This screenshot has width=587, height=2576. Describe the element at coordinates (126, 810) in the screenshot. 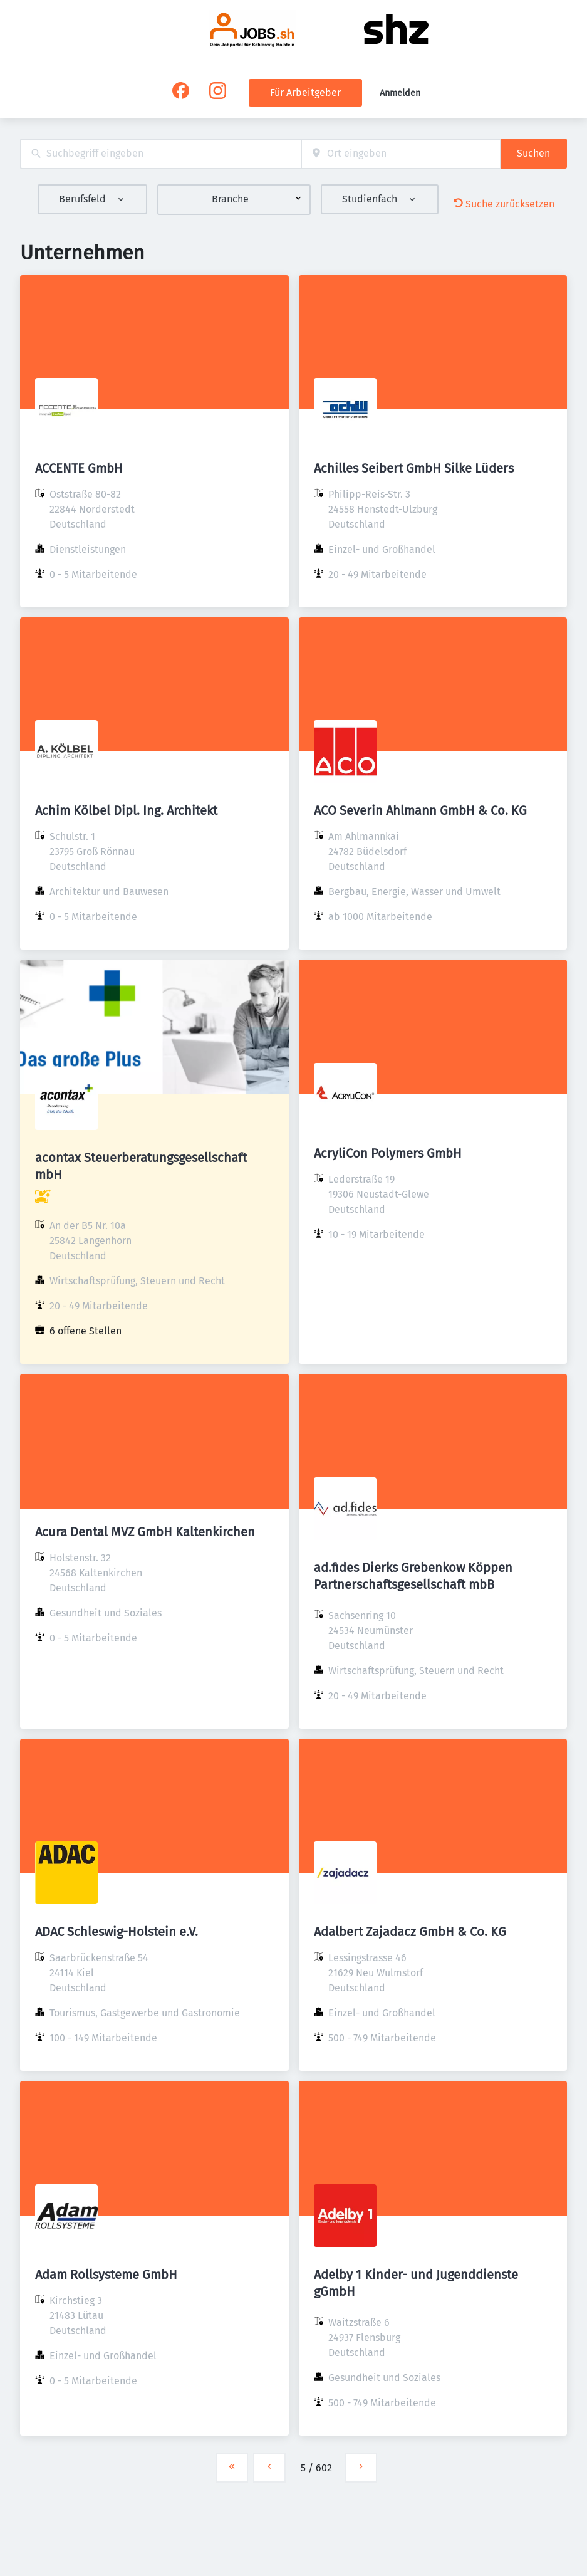

I see `Achim Kölbel Dipl. Ing. Architekt` at that location.